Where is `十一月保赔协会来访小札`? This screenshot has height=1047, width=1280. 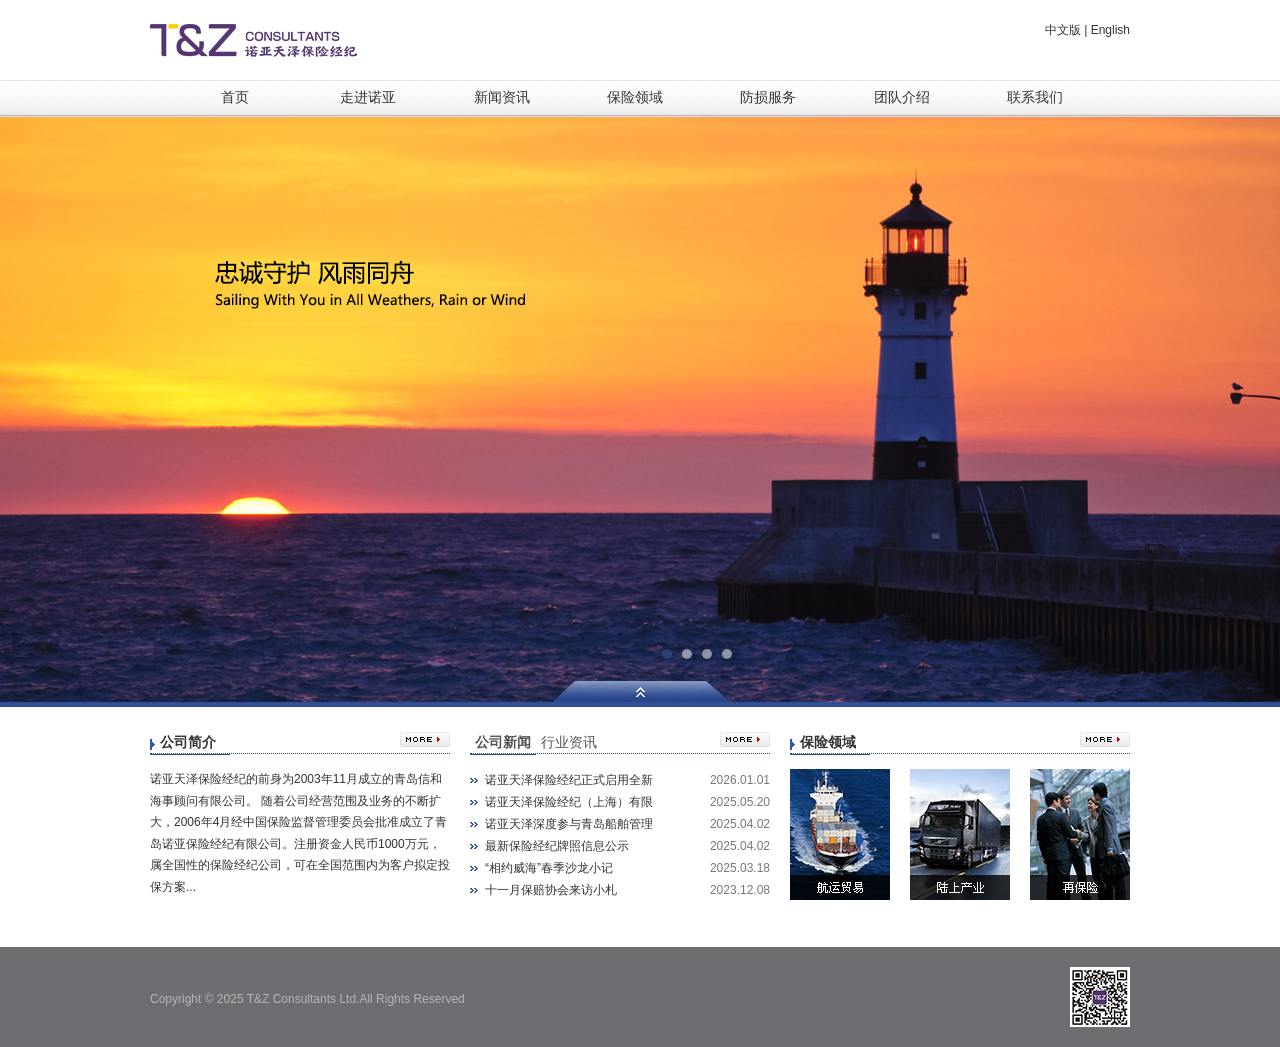
十一月保赔协会来访小札 is located at coordinates (551, 890).